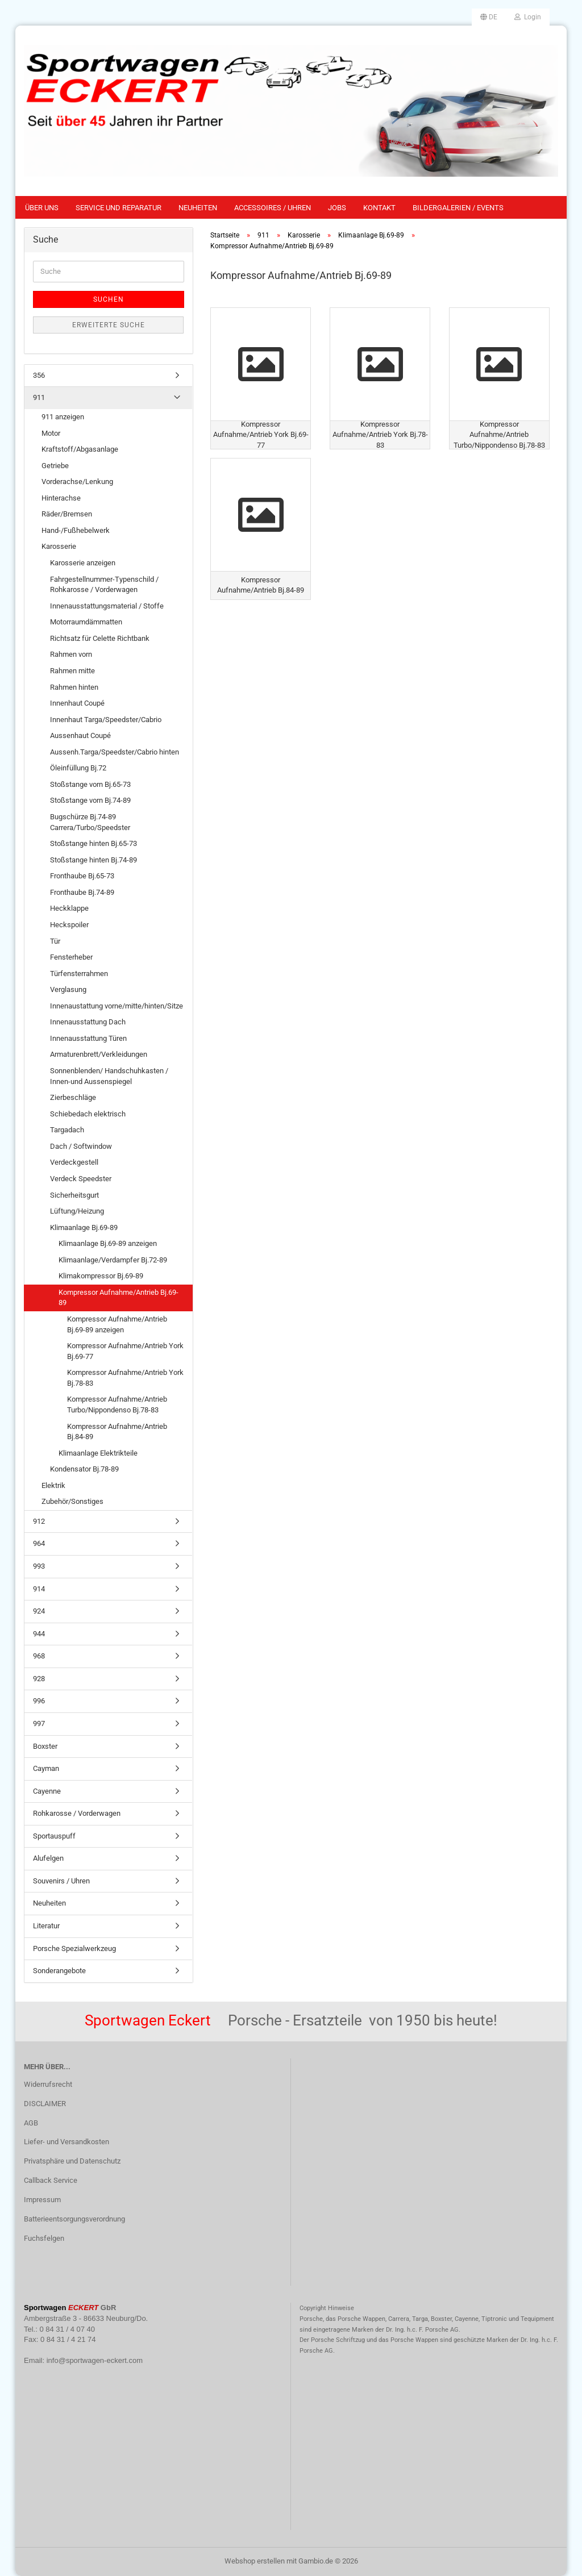 This screenshot has height=2576, width=582. I want to click on Liefer- und Versandkosten, so click(66, 2141).